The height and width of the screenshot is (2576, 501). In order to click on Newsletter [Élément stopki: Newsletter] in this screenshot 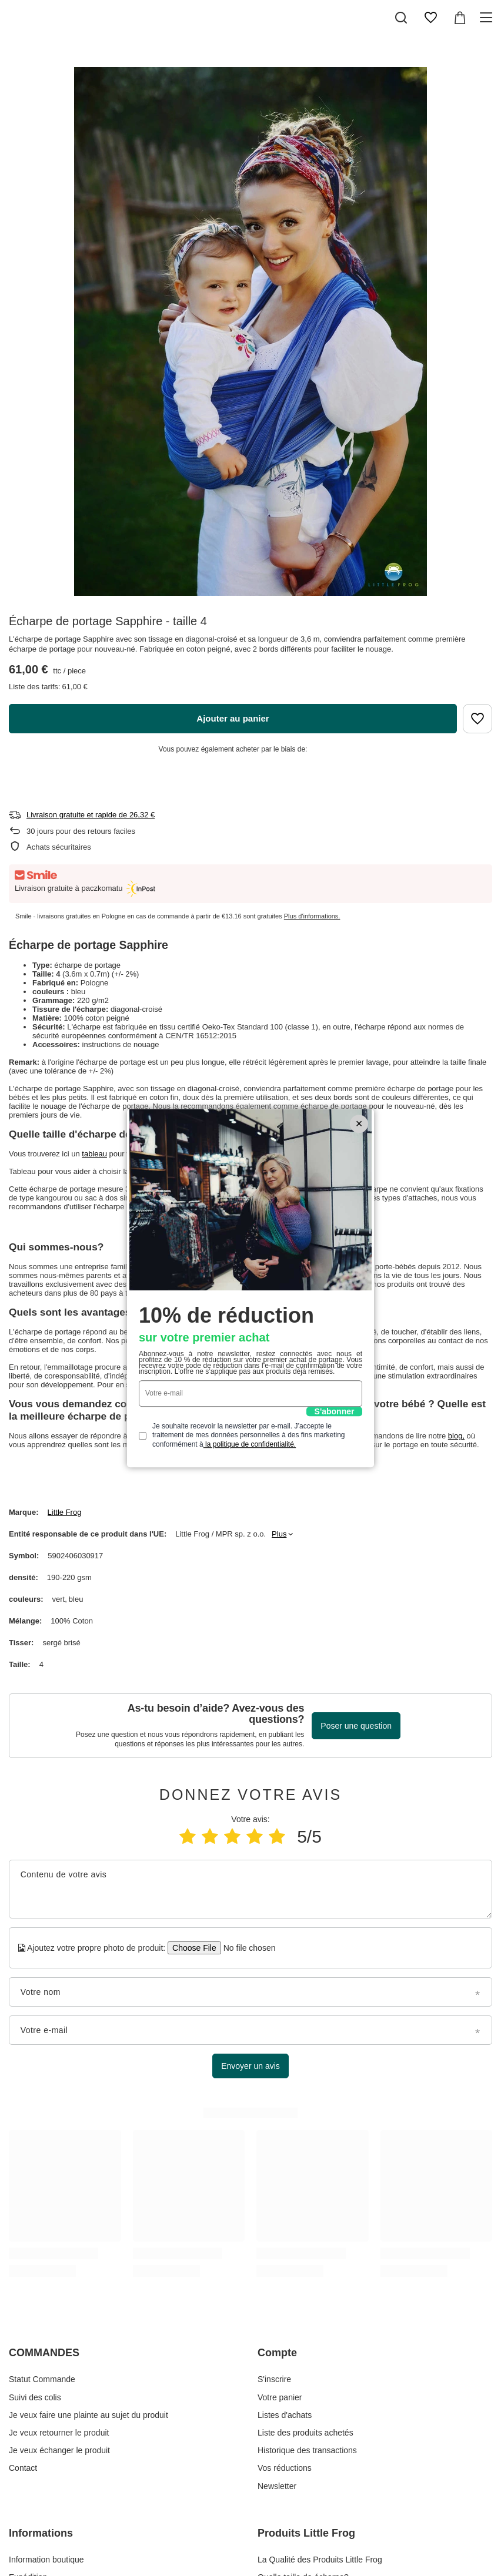, I will do `click(277, 2486)`.